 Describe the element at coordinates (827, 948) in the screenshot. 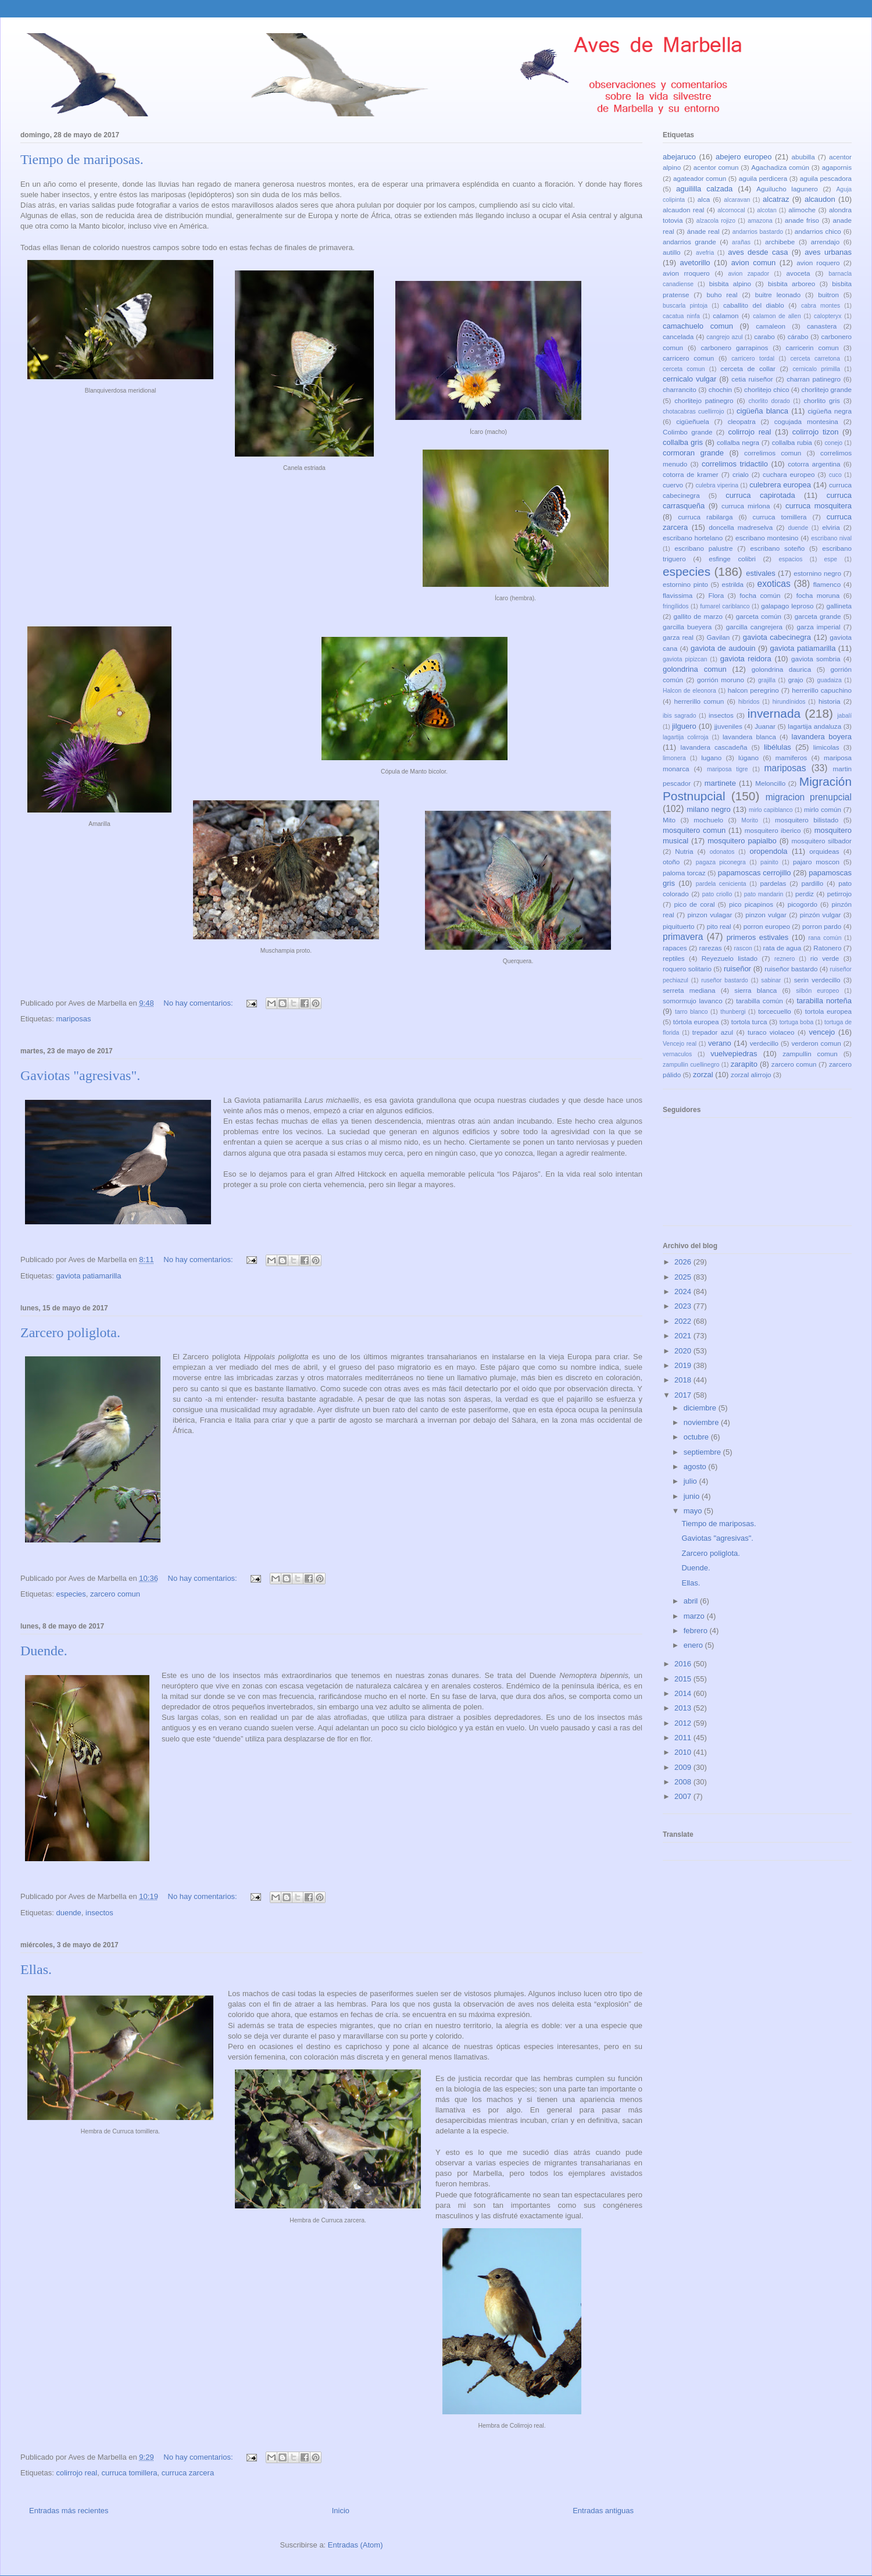

I see `Ratonero` at that location.